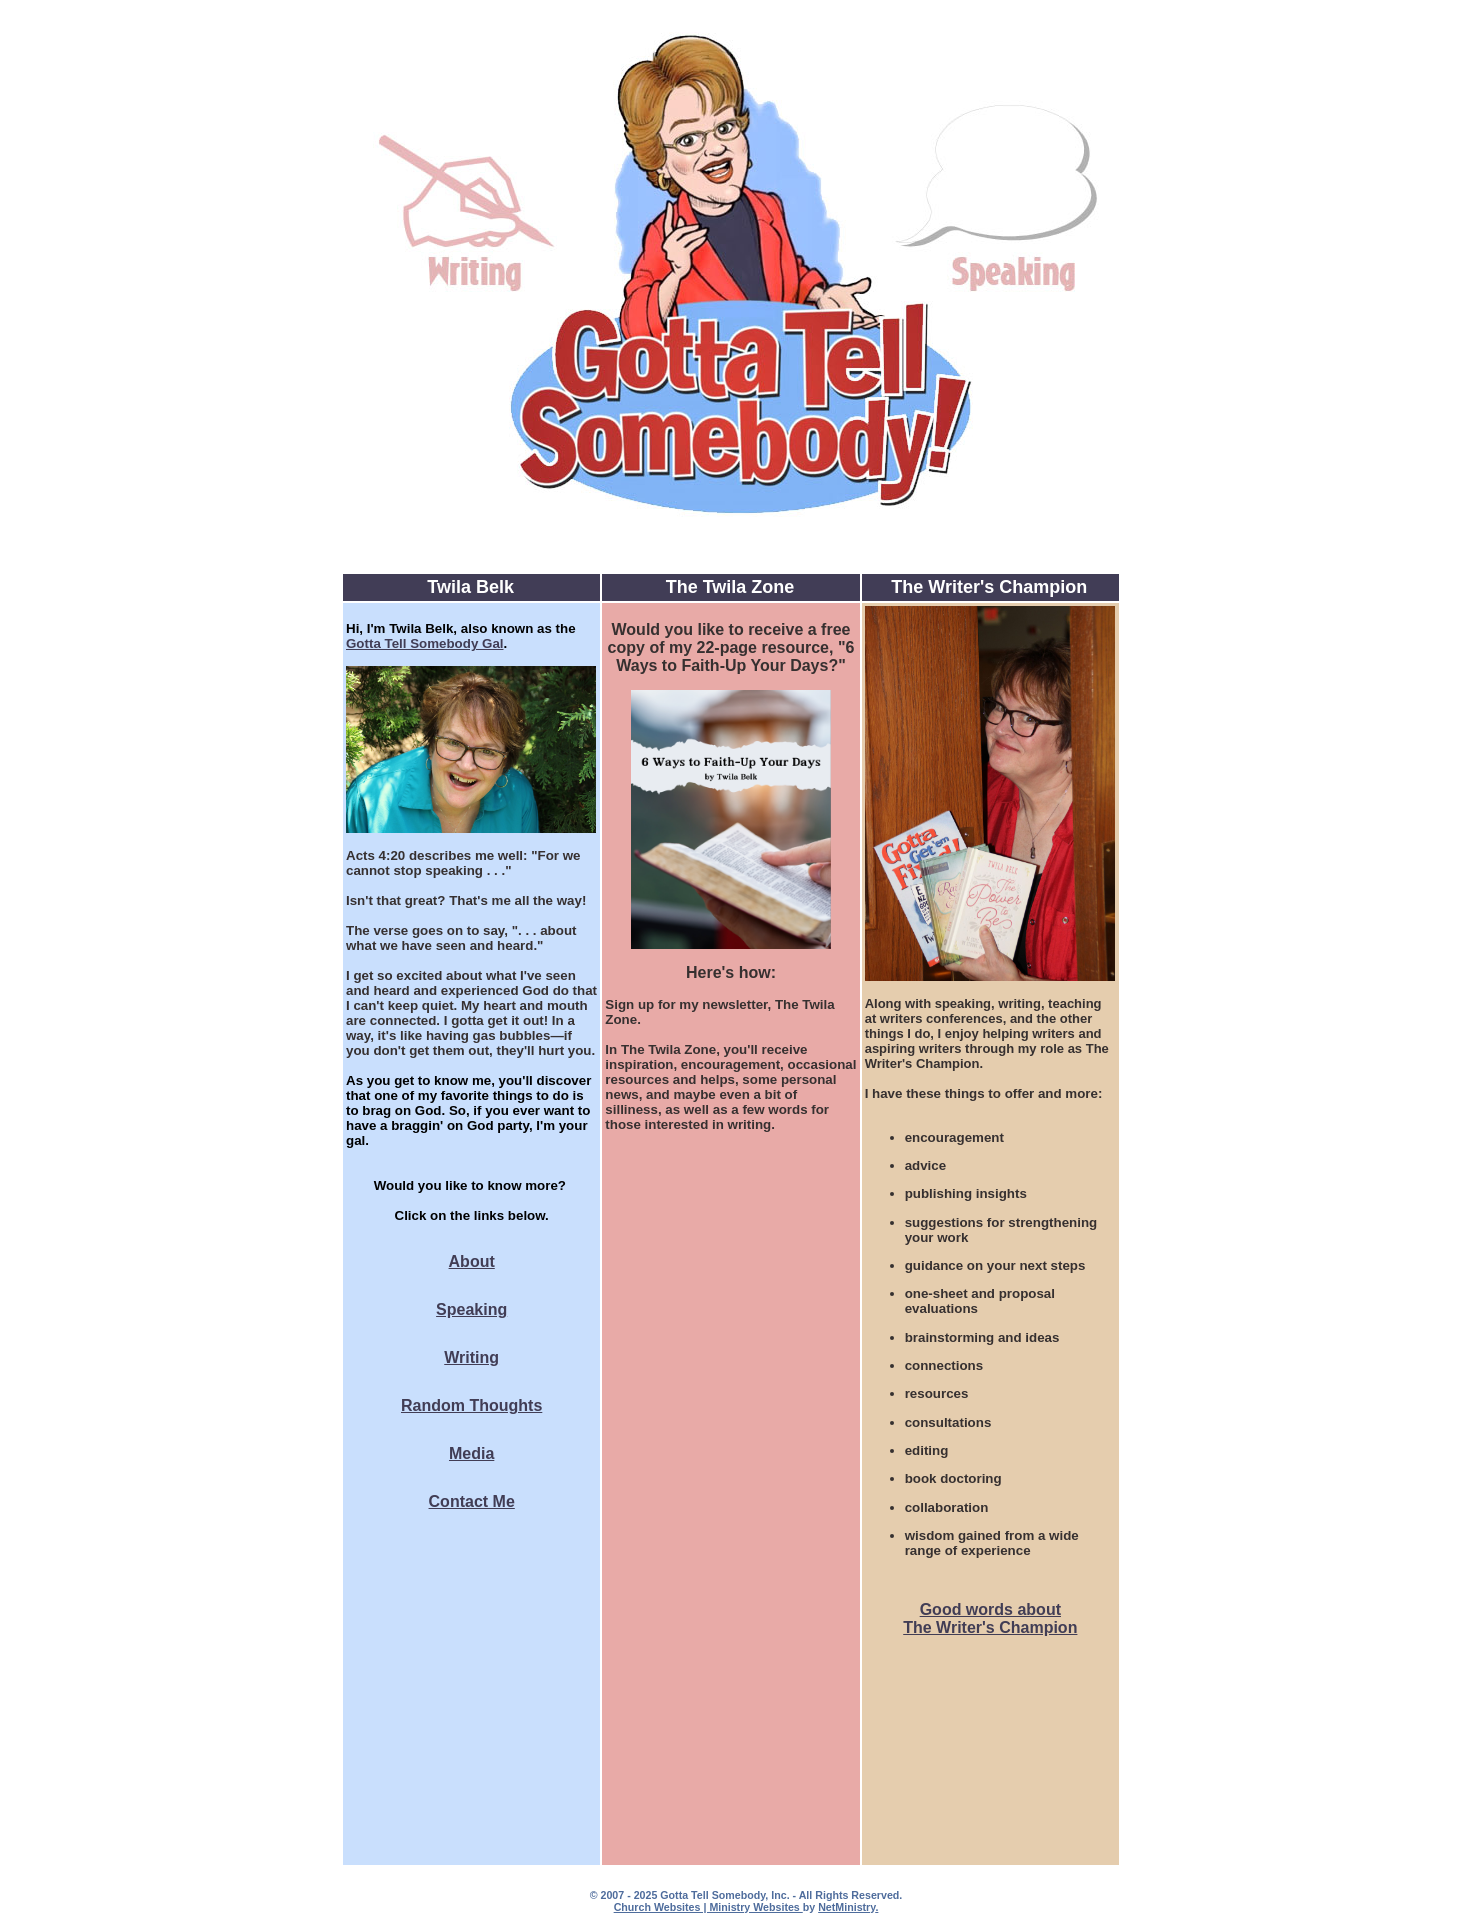 The image size is (1462, 1913). What do you see at coordinates (472, 1261) in the screenshot?
I see `About` at bounding box center [472, 1261].